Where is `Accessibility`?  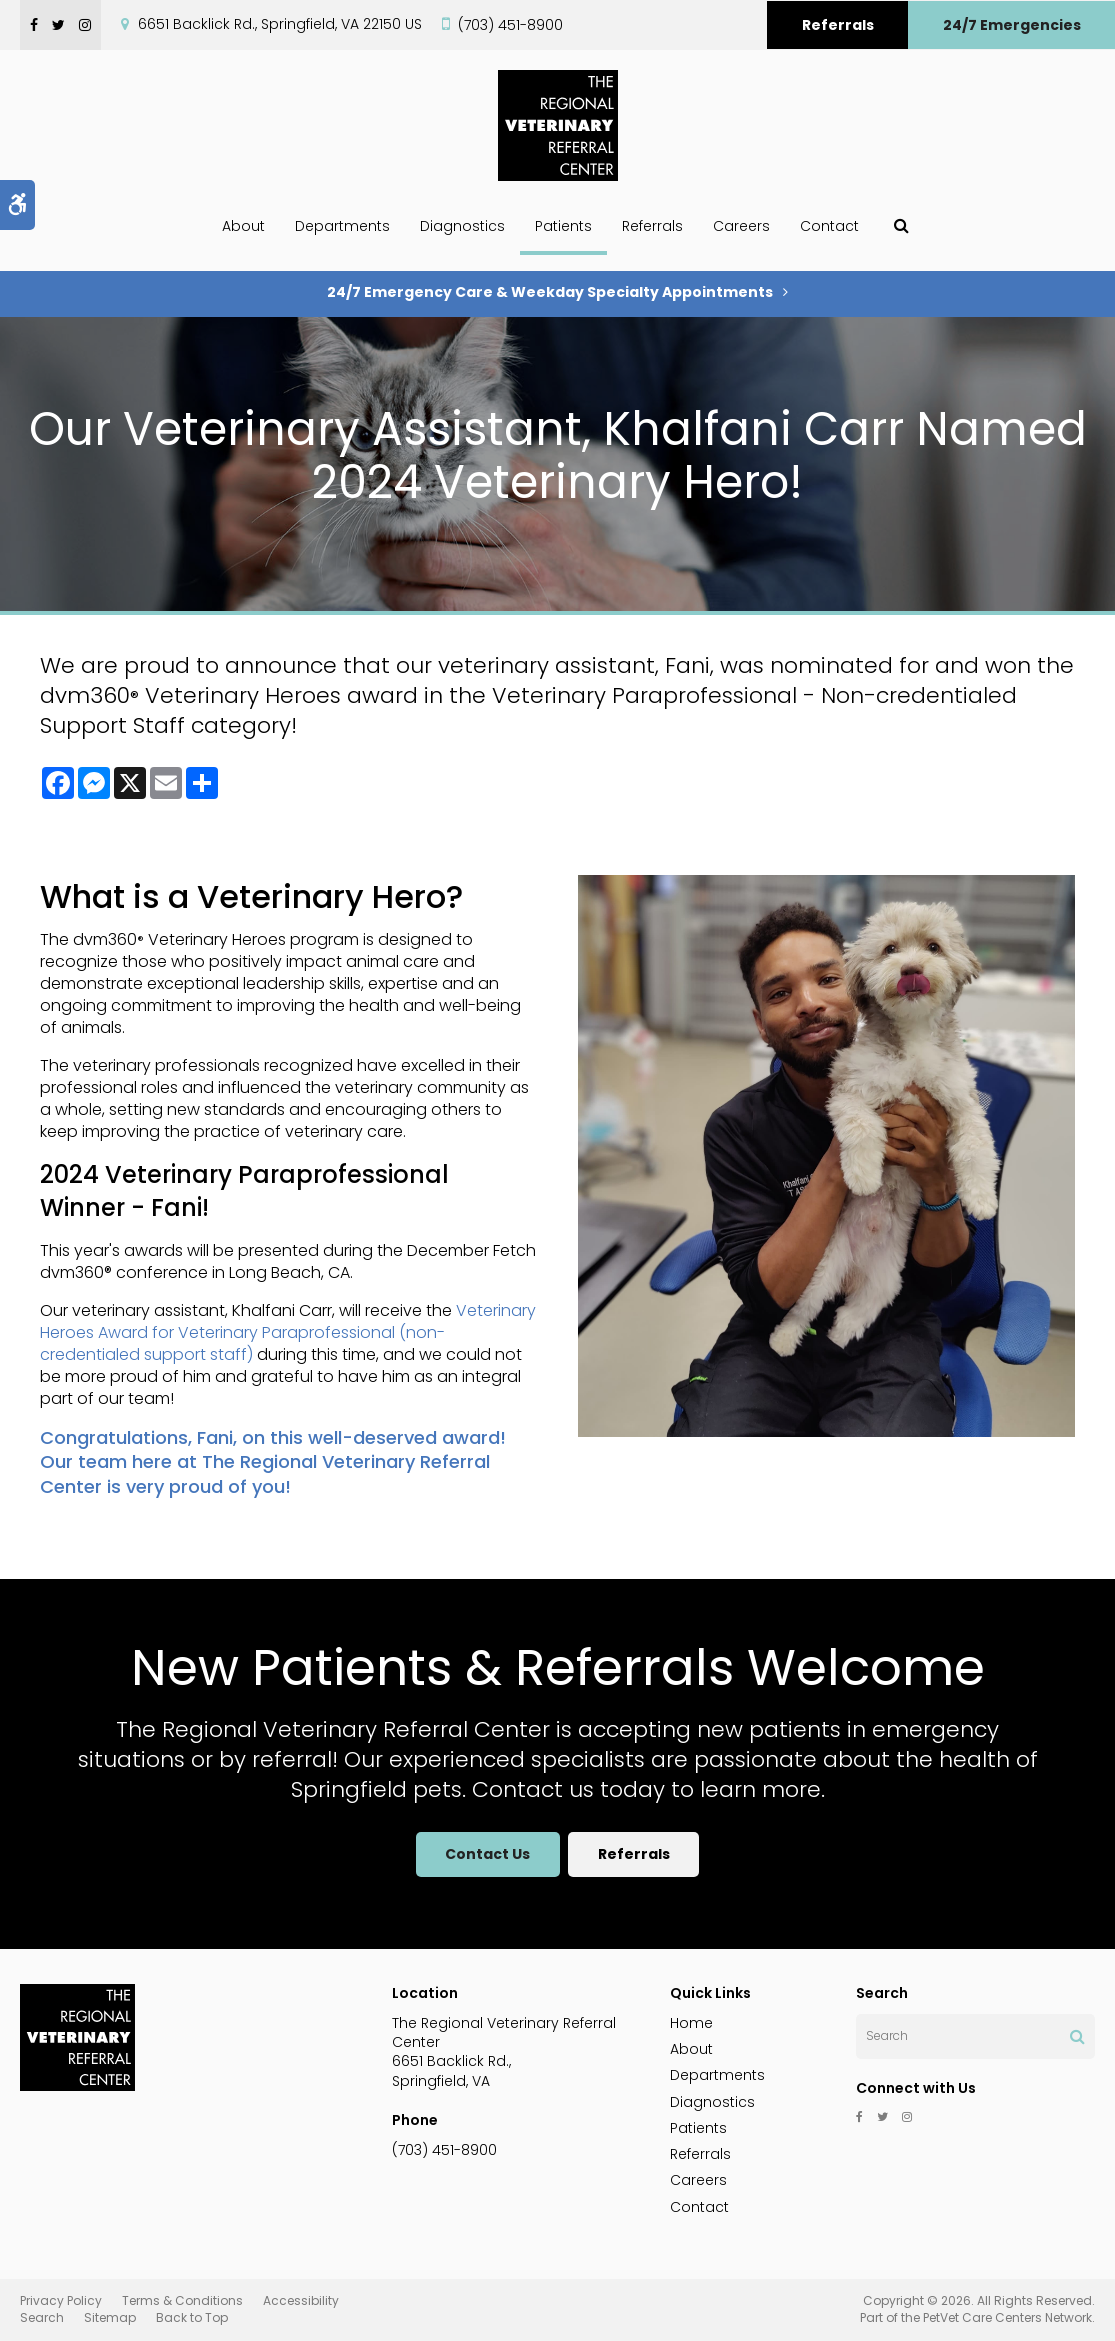 Accessibility is located at coordinates (301, 2300).